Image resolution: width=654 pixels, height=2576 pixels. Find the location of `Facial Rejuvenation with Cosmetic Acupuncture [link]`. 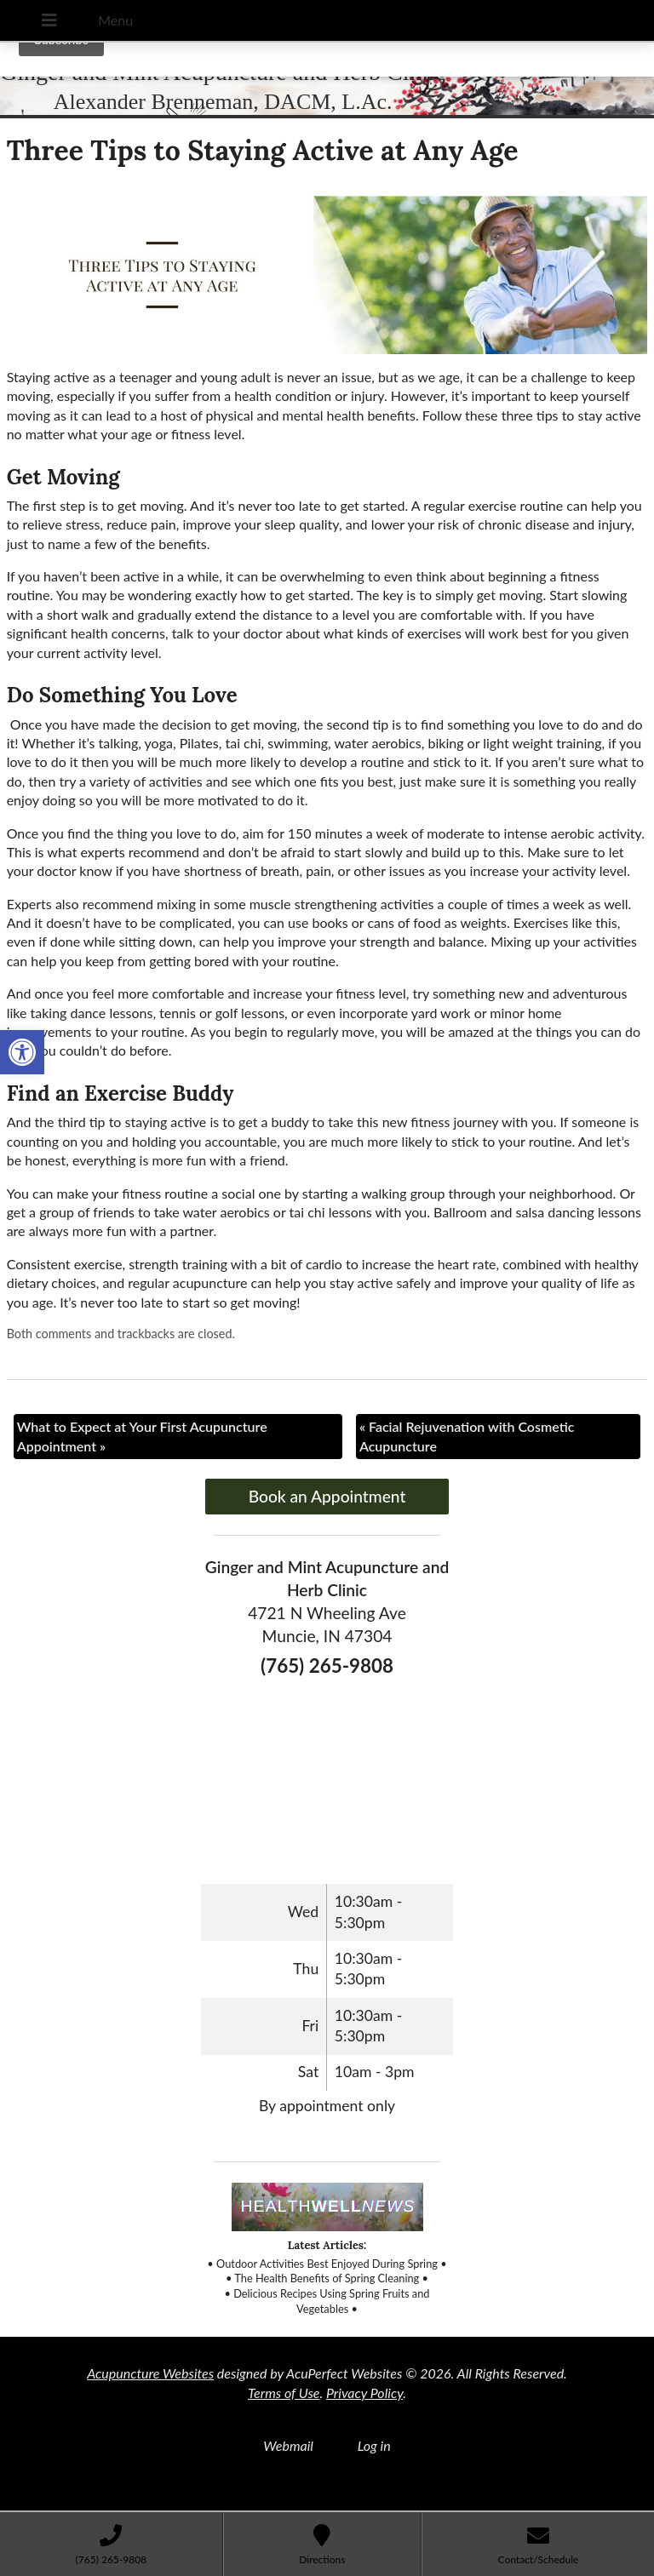

Facial Rejuvenation with Cosmetic Acupuncture [link] is located at coordinates (467, 1435).